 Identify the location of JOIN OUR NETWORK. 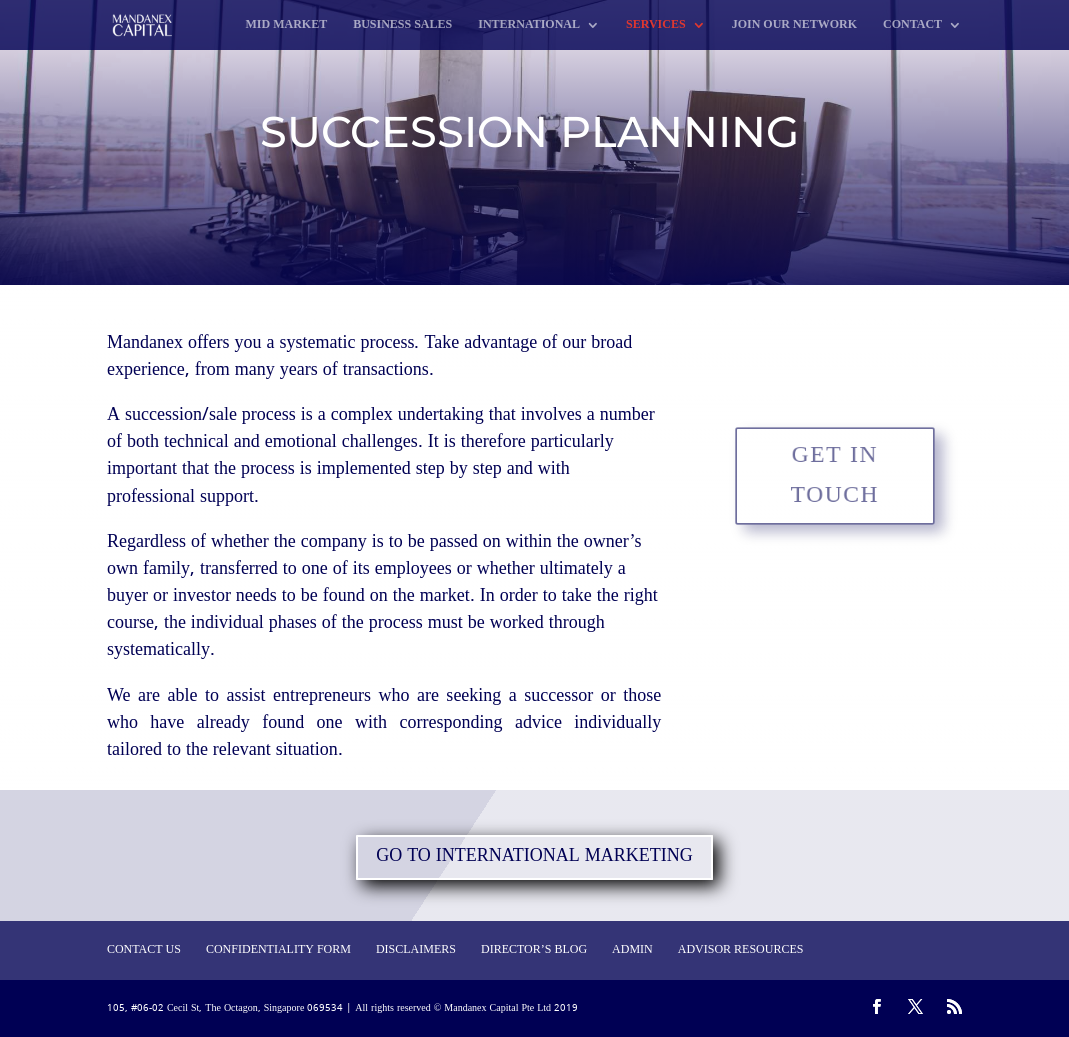
(794, 26).